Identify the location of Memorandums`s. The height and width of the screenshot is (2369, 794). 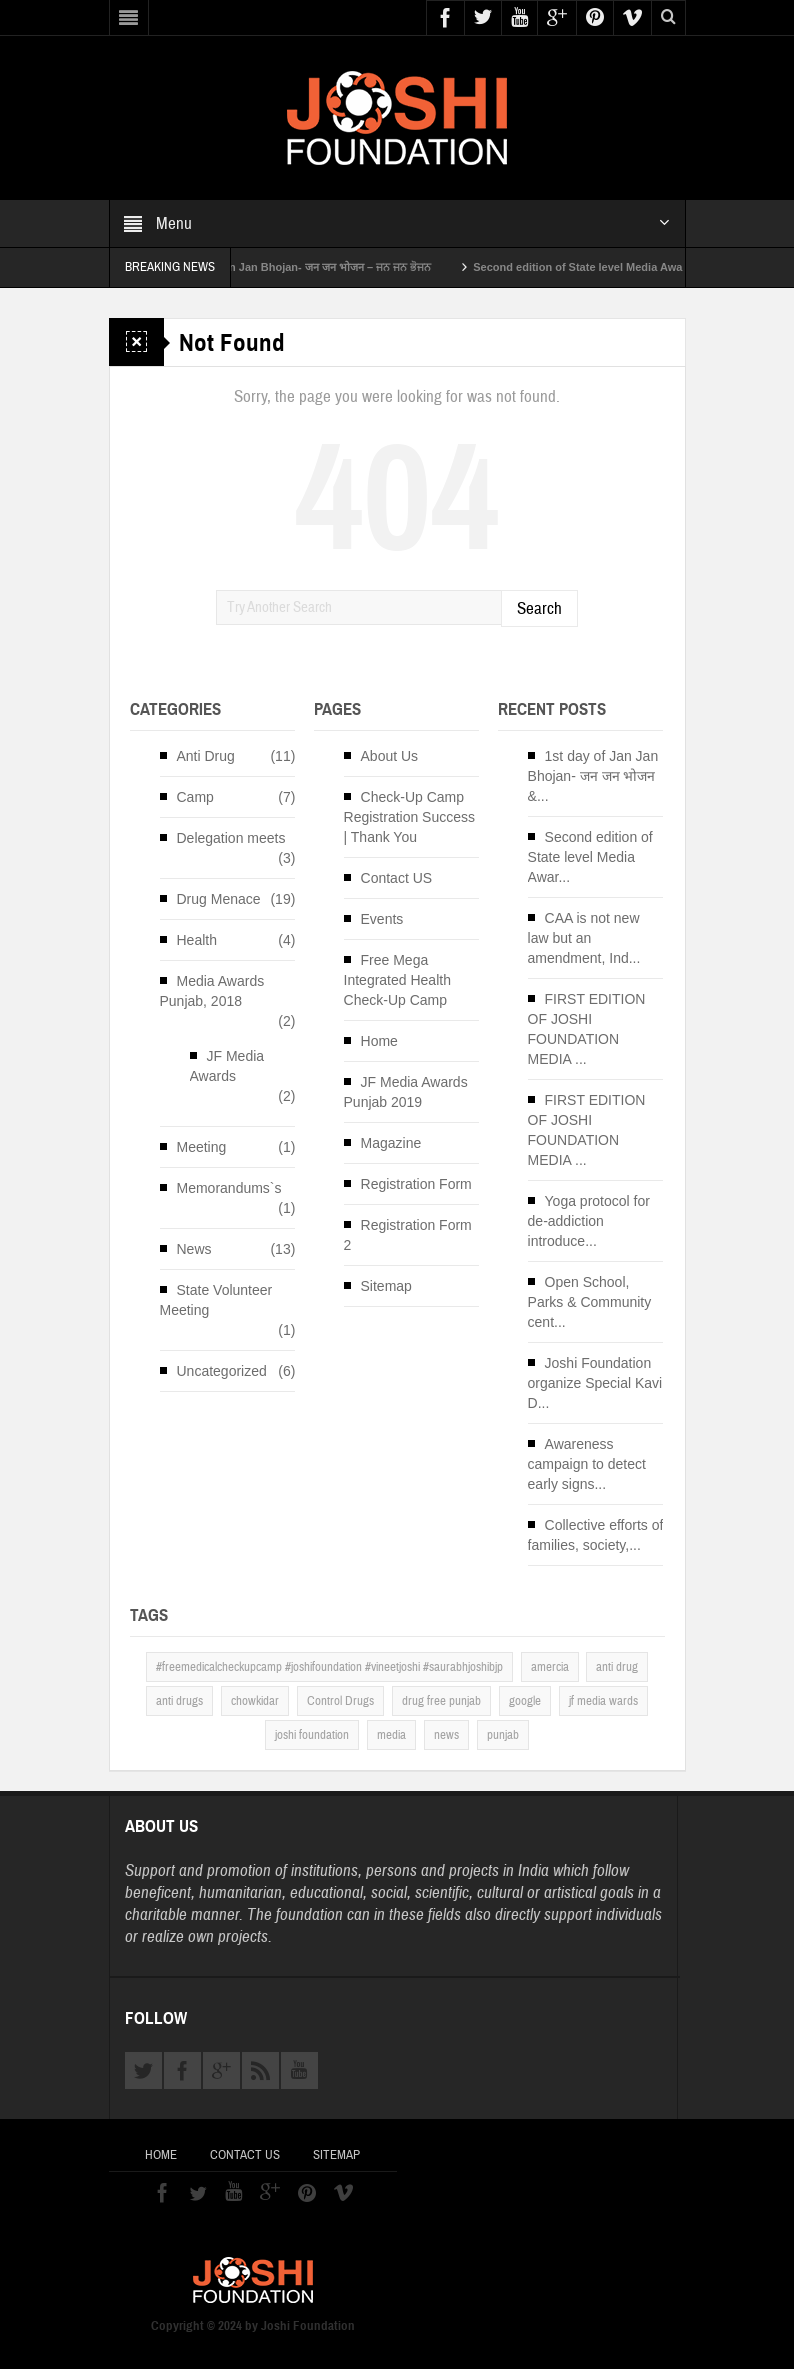
(229, 1188).